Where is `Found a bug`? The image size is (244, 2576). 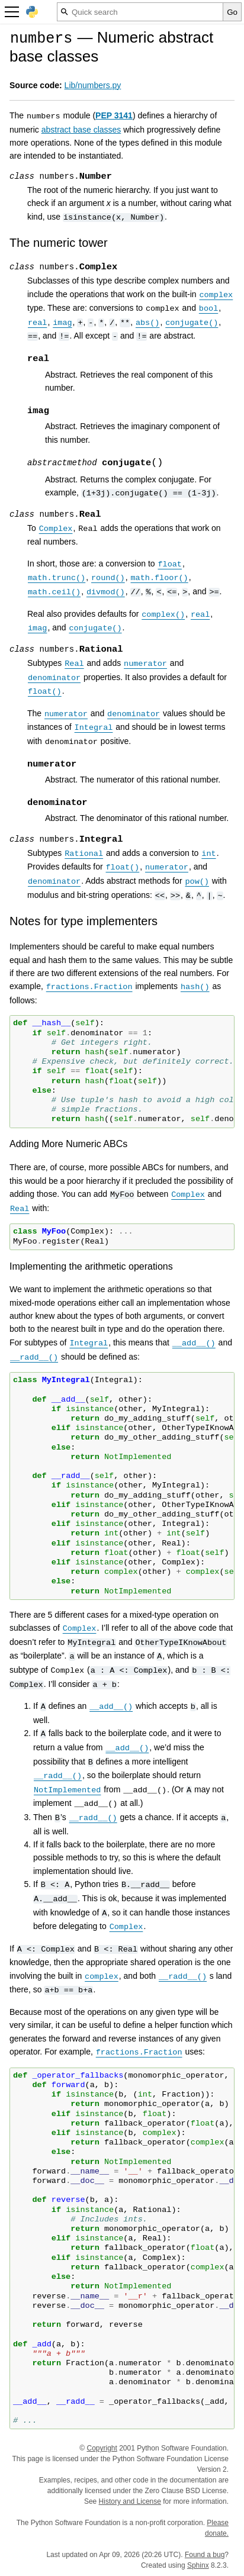
Found a bug is located at coordinates (204, 2555).